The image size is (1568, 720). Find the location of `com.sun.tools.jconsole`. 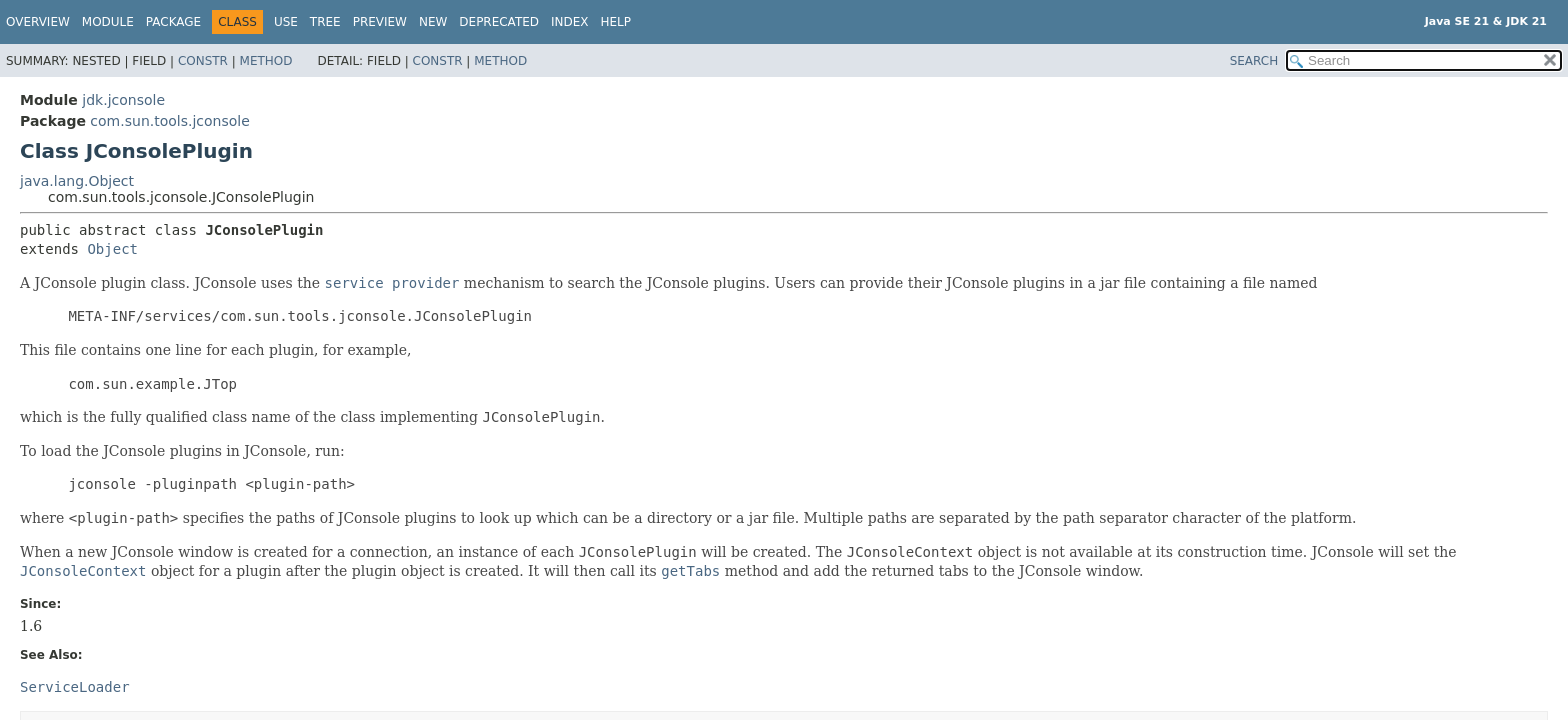

com.sun.tools.jconsole is located at coordinates (169, 121).